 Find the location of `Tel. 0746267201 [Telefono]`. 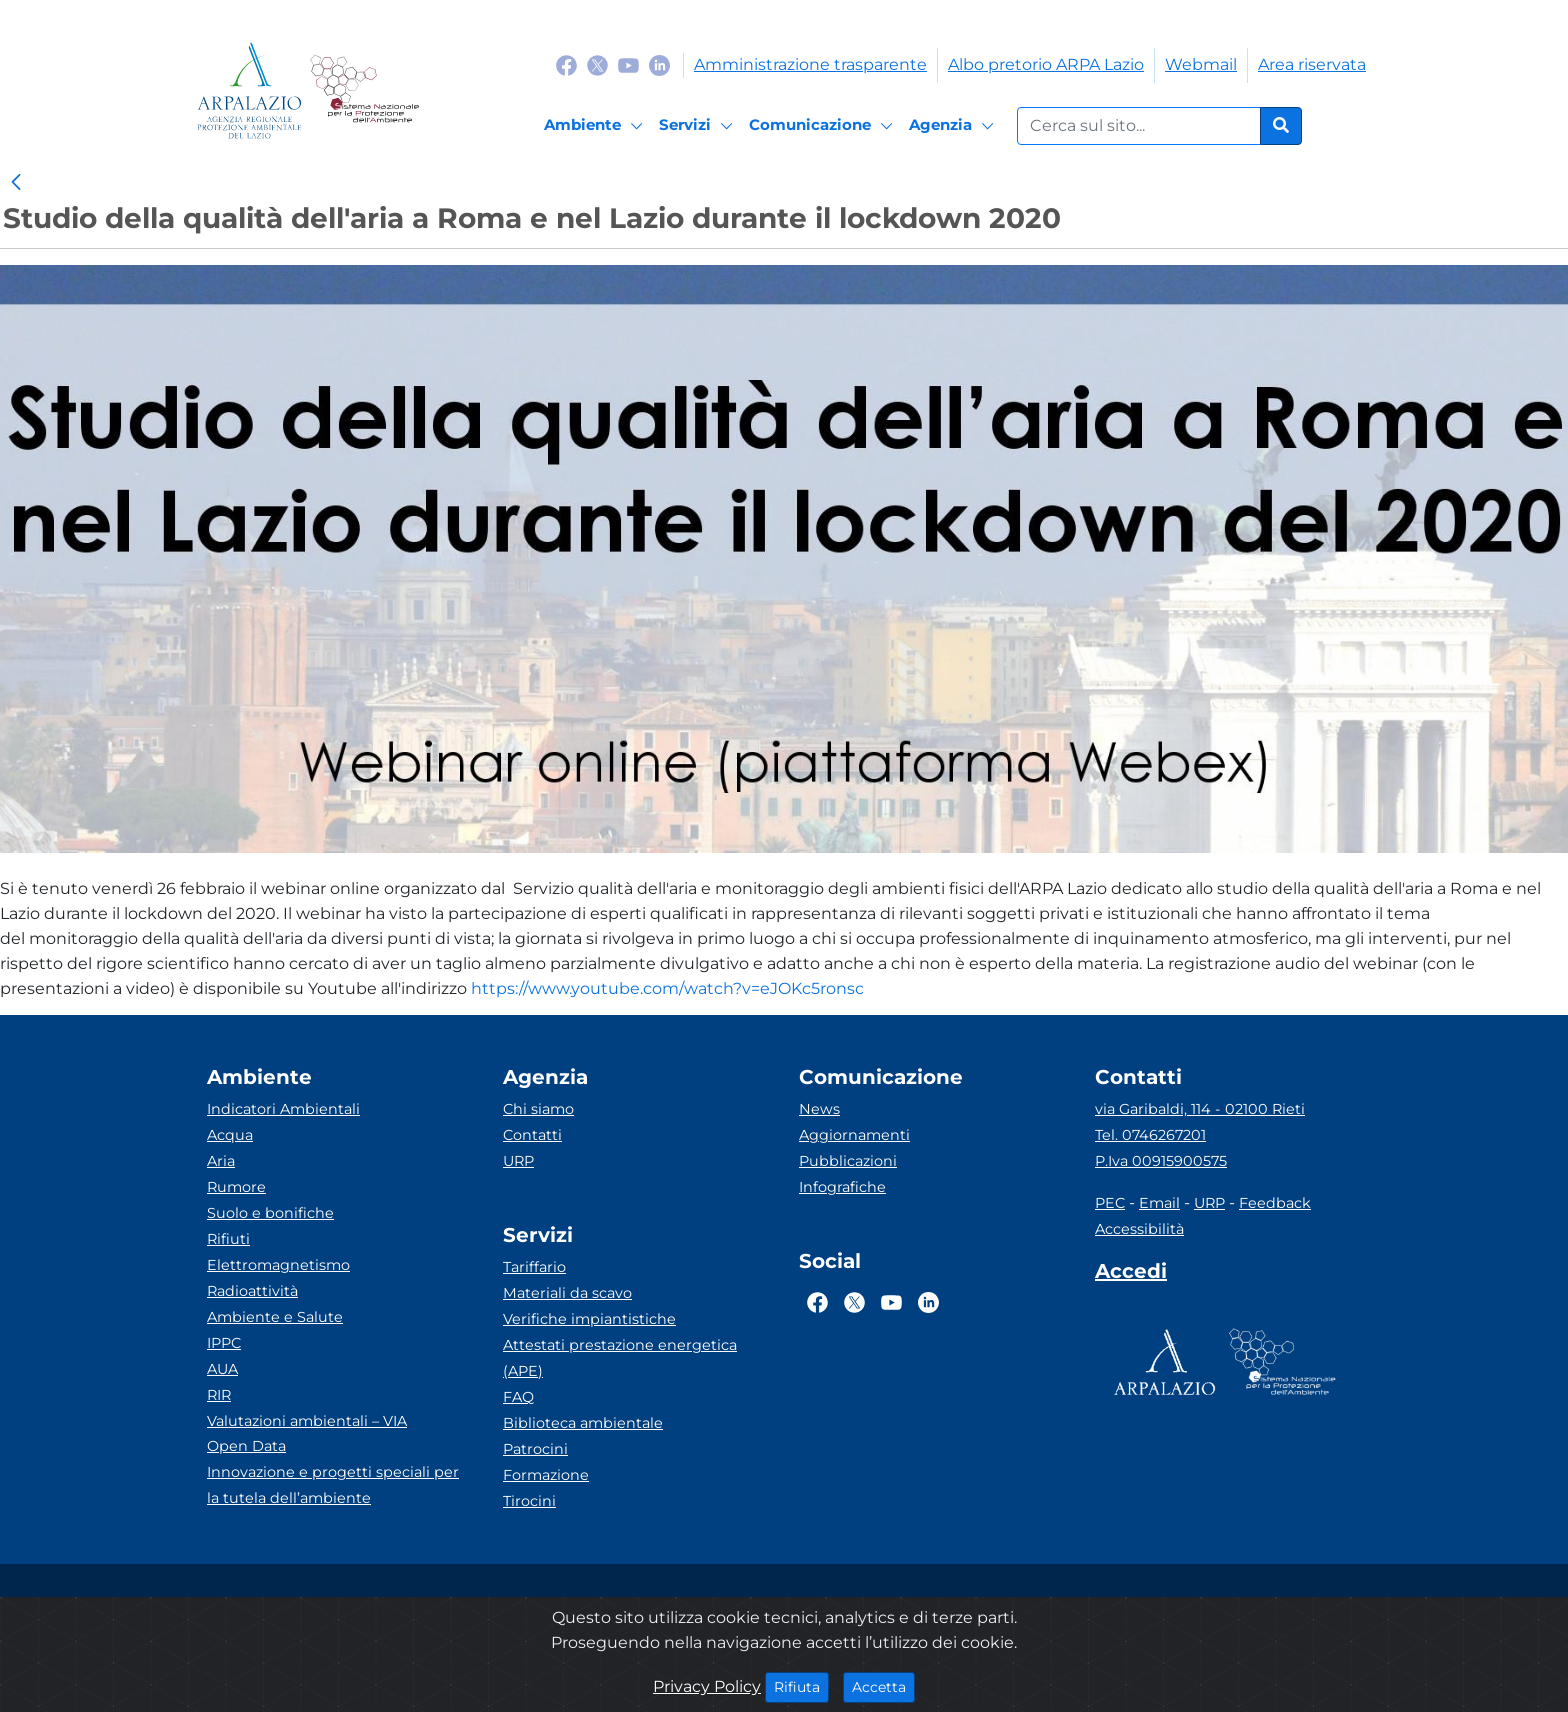

Tel. 0746267201 [Telefono] is located at coordinates (1150, 1135).